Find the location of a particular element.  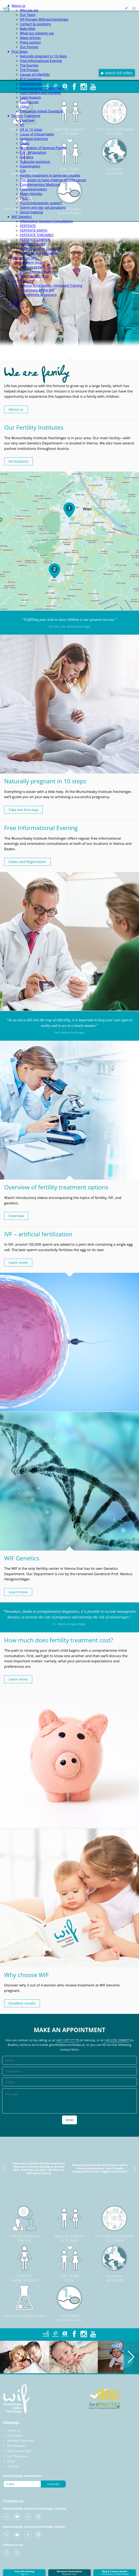

Map & Contact details is located at coordinates (114, 2573).